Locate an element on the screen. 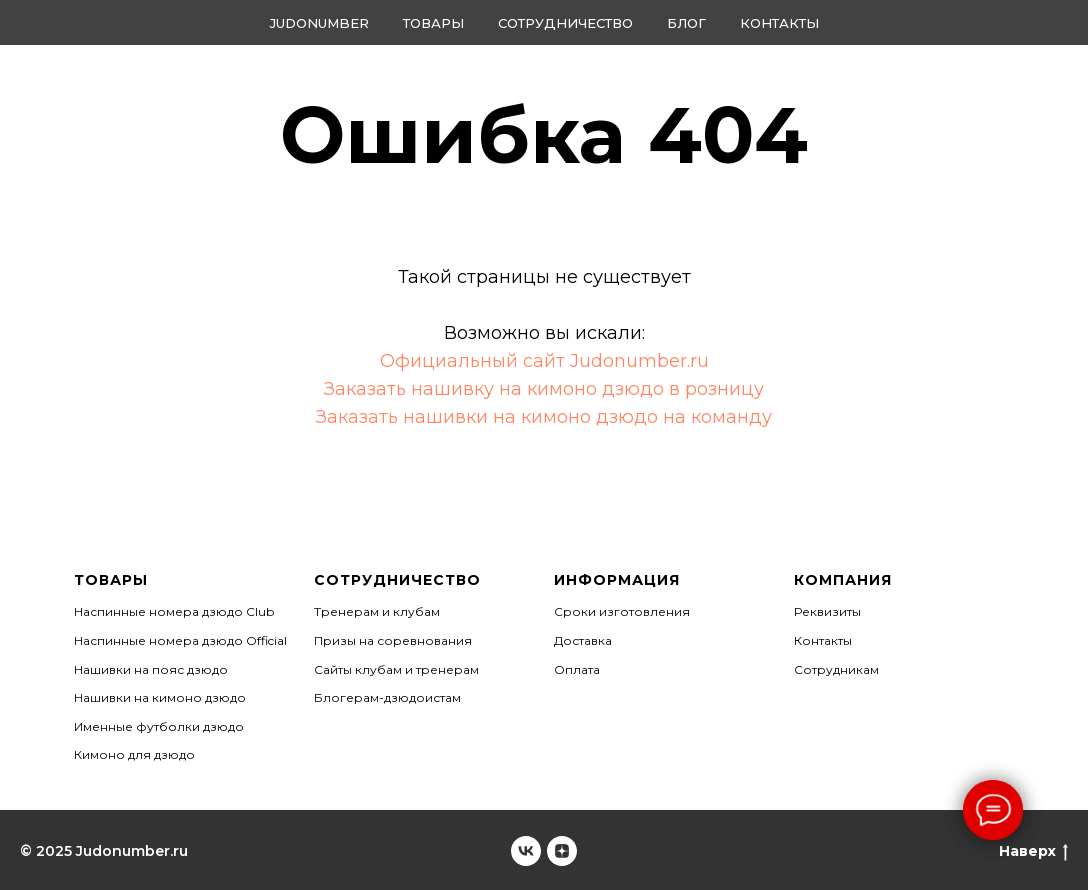 This screenshot has height=890, width=1088. Сотрудничество is located at coordinates (565, 23).